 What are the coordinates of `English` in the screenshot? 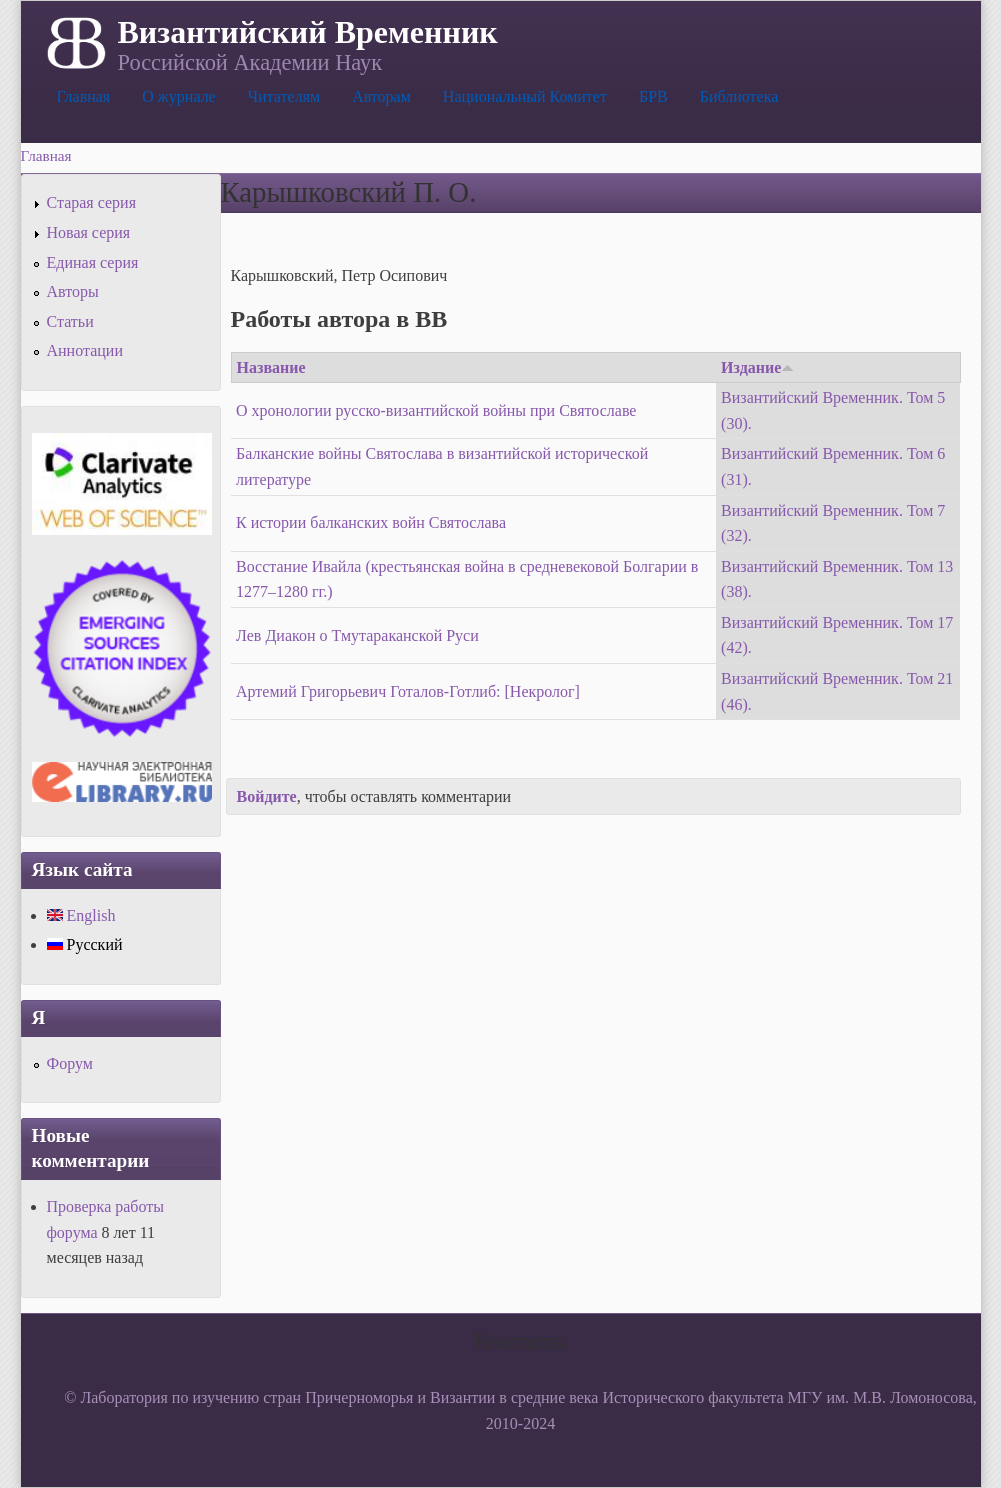 It's located at (81, 915).